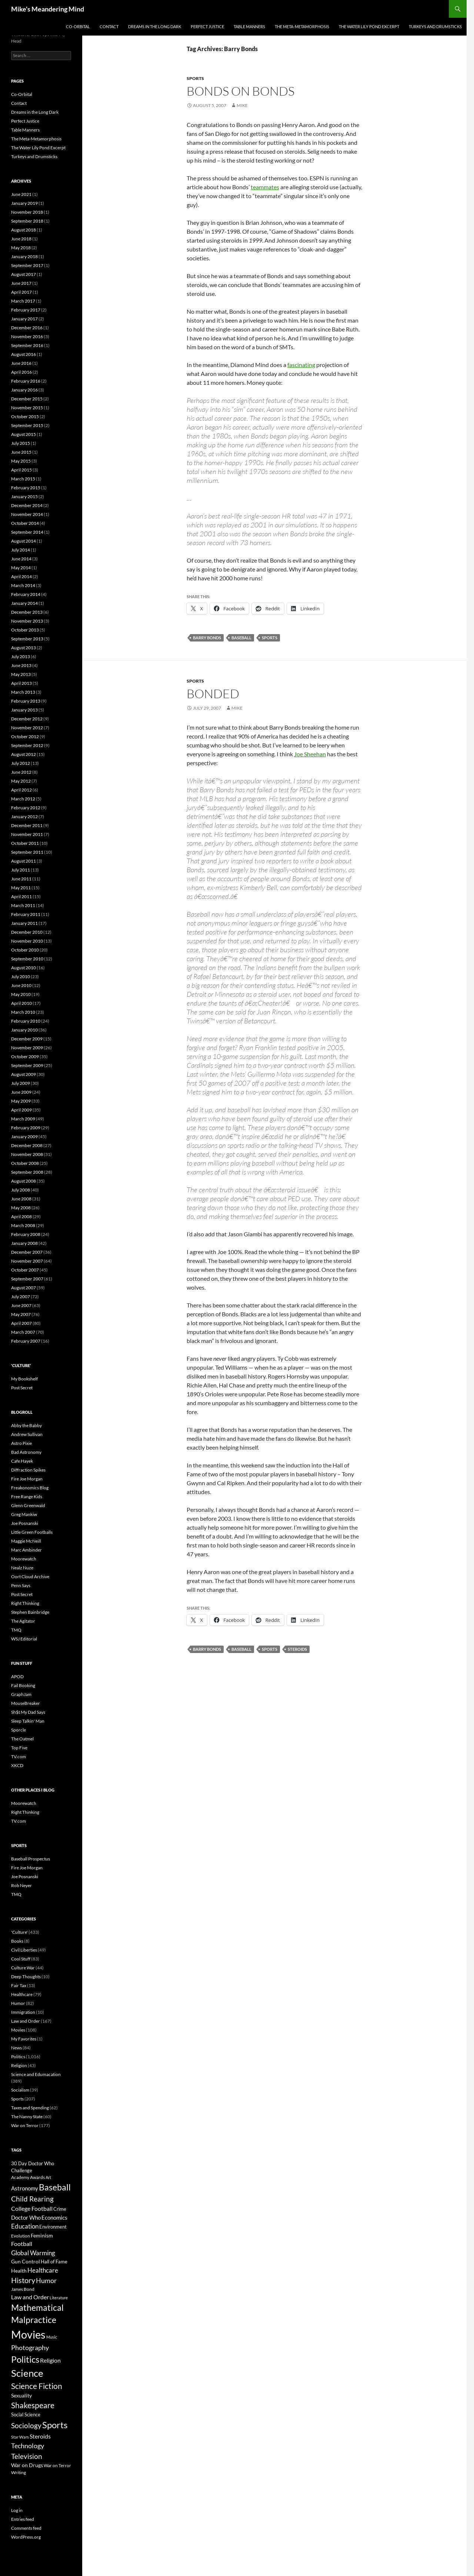  I want to click on November 2016, so click(27, 336).